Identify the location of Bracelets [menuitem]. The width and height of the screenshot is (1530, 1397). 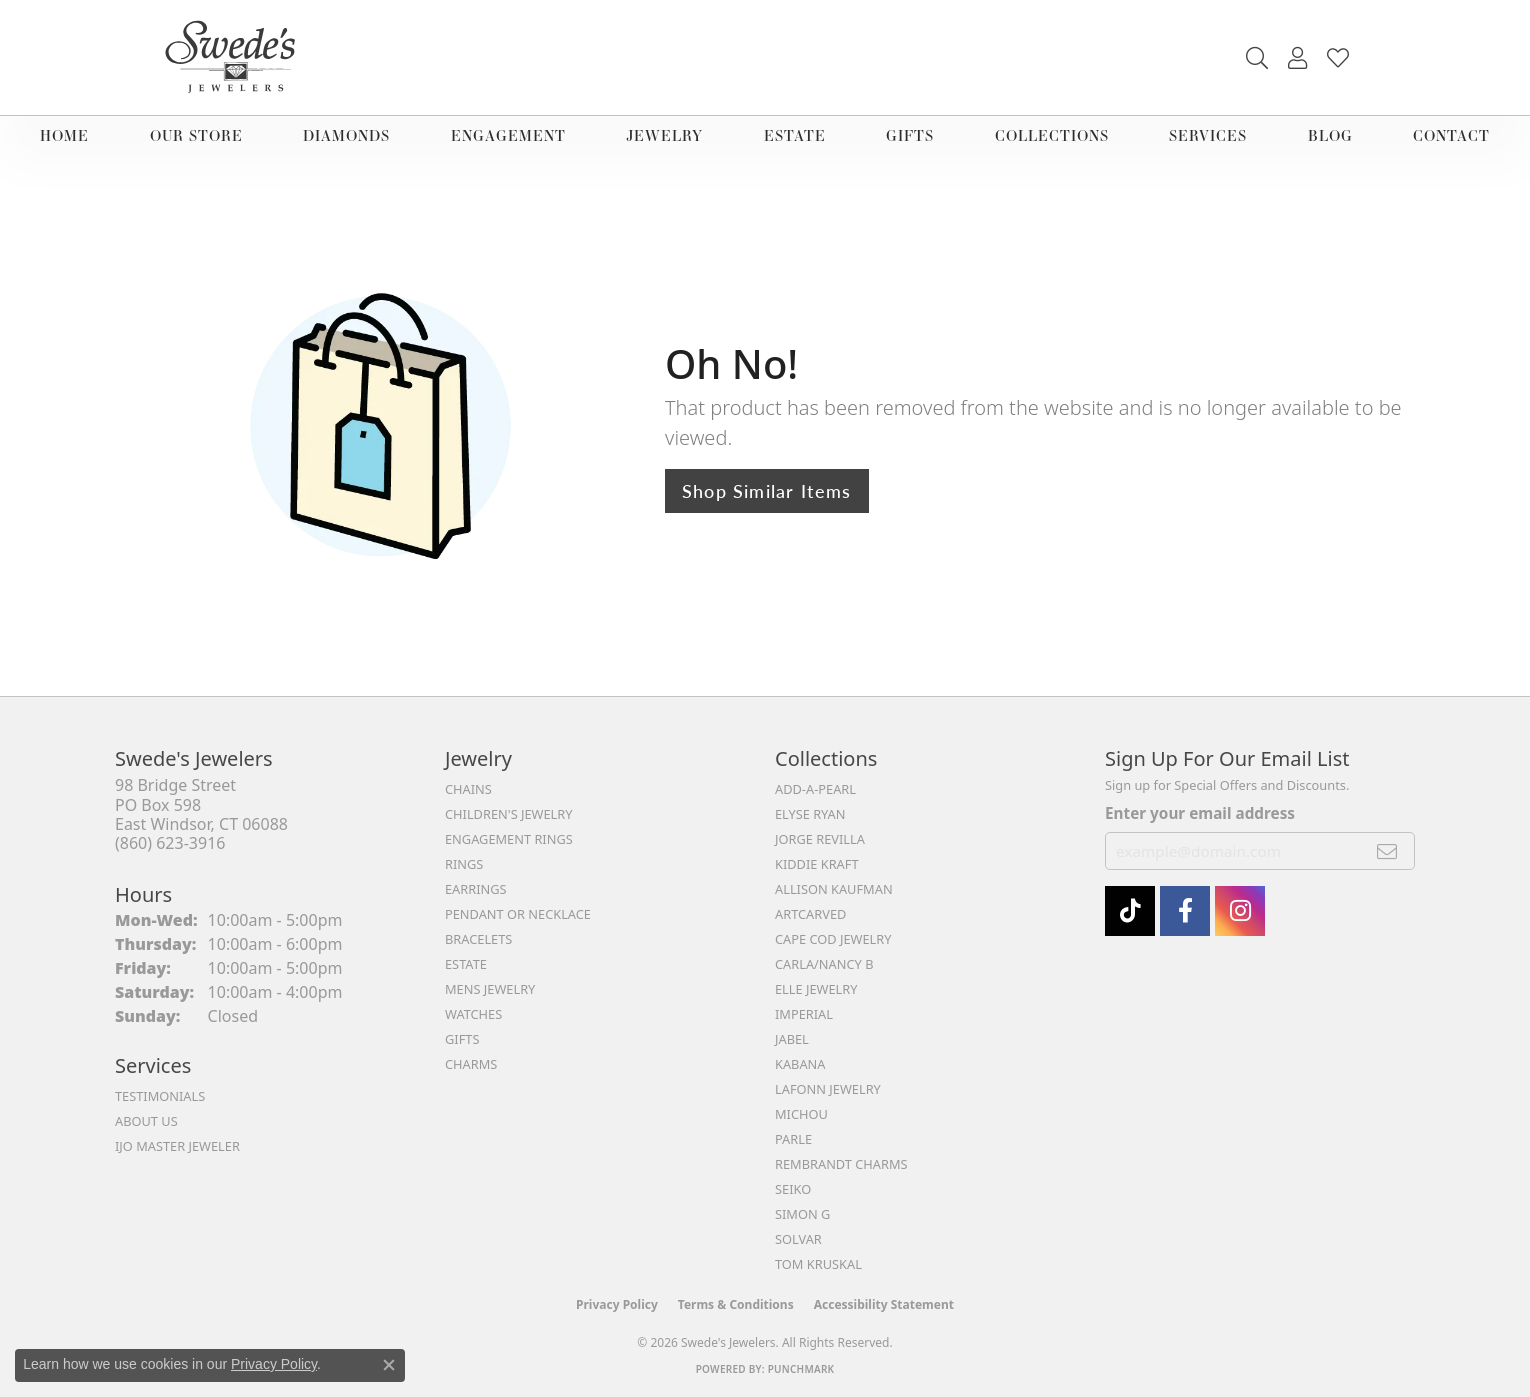
(478, 939).